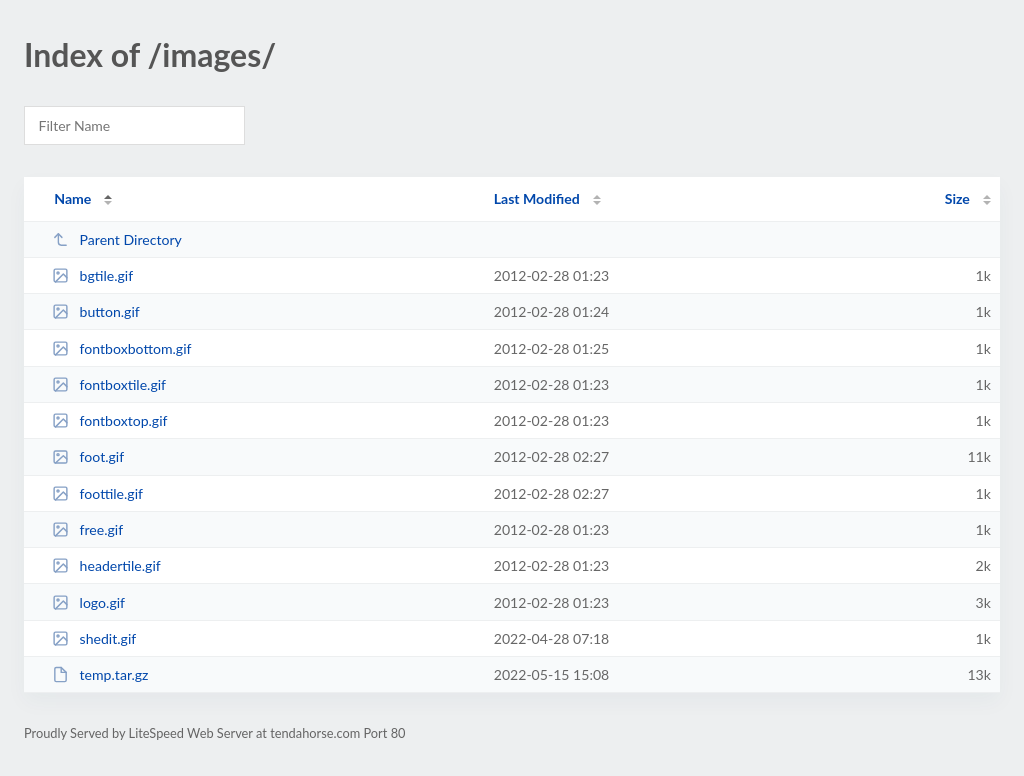 The width and height of the screenshot is (1024, 776). I want to click on foot.gif, so click(88, 456).